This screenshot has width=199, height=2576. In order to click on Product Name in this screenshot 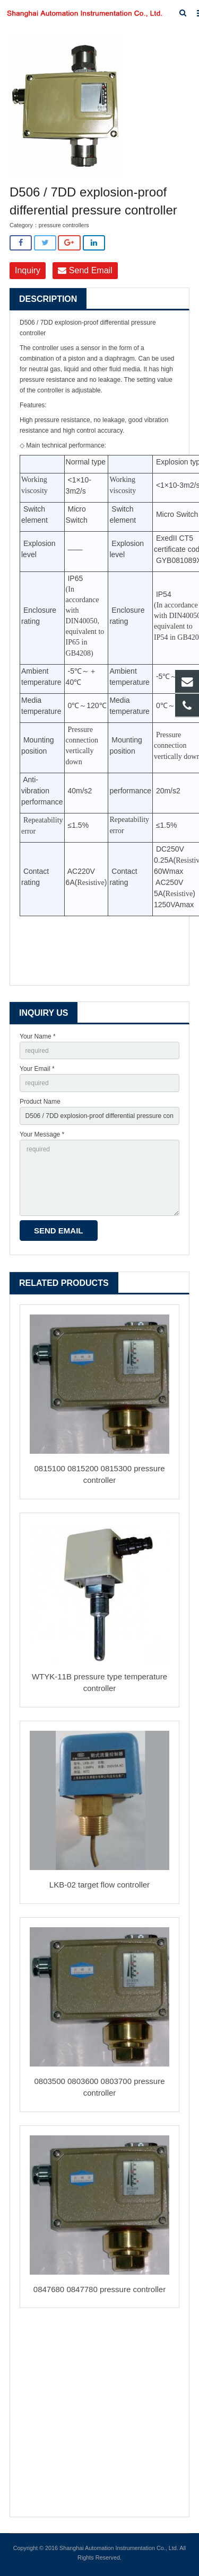, I will do `click(40, 1101)`.